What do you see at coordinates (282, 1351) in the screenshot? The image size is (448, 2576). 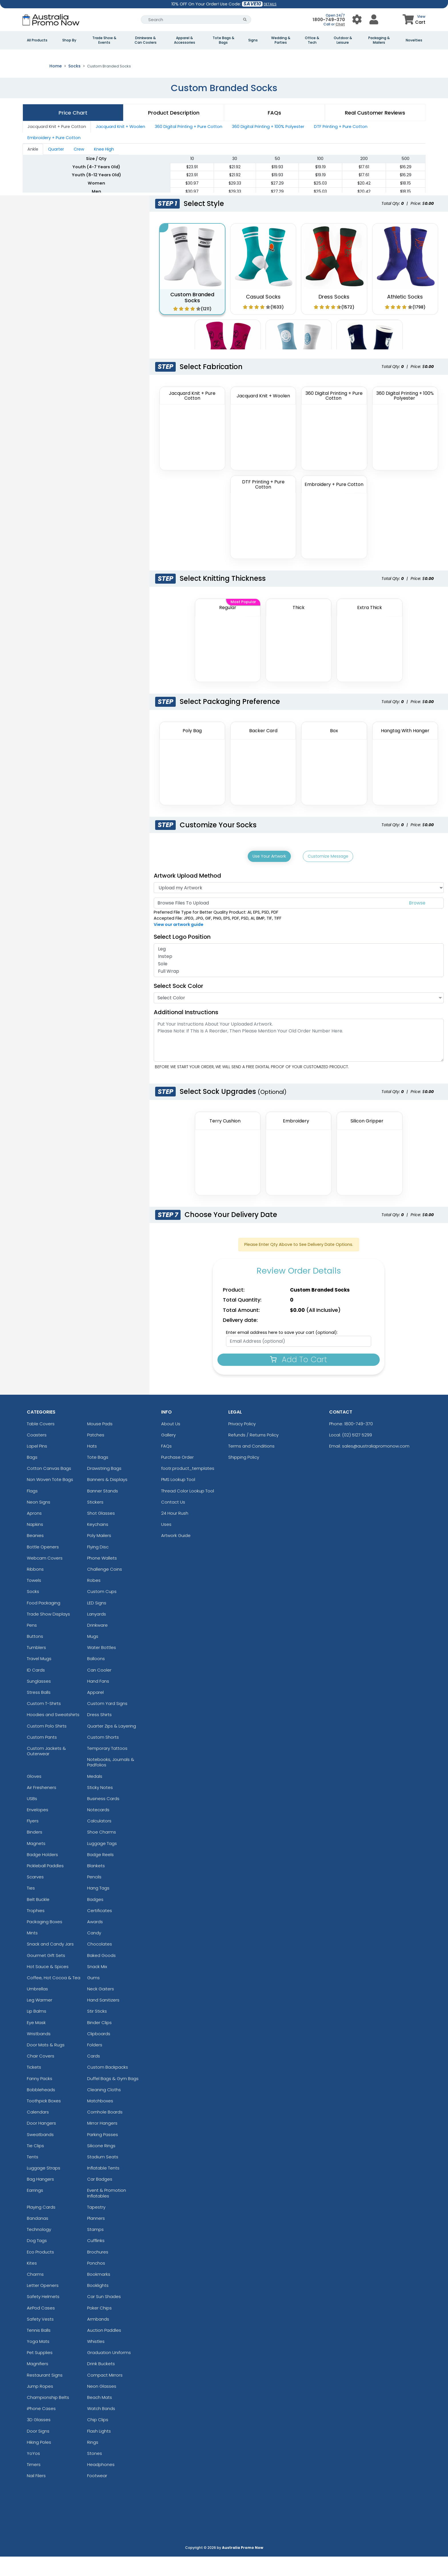 I see `Enter email address here to save your cart (optional):` at bounding box center [282, 1351].